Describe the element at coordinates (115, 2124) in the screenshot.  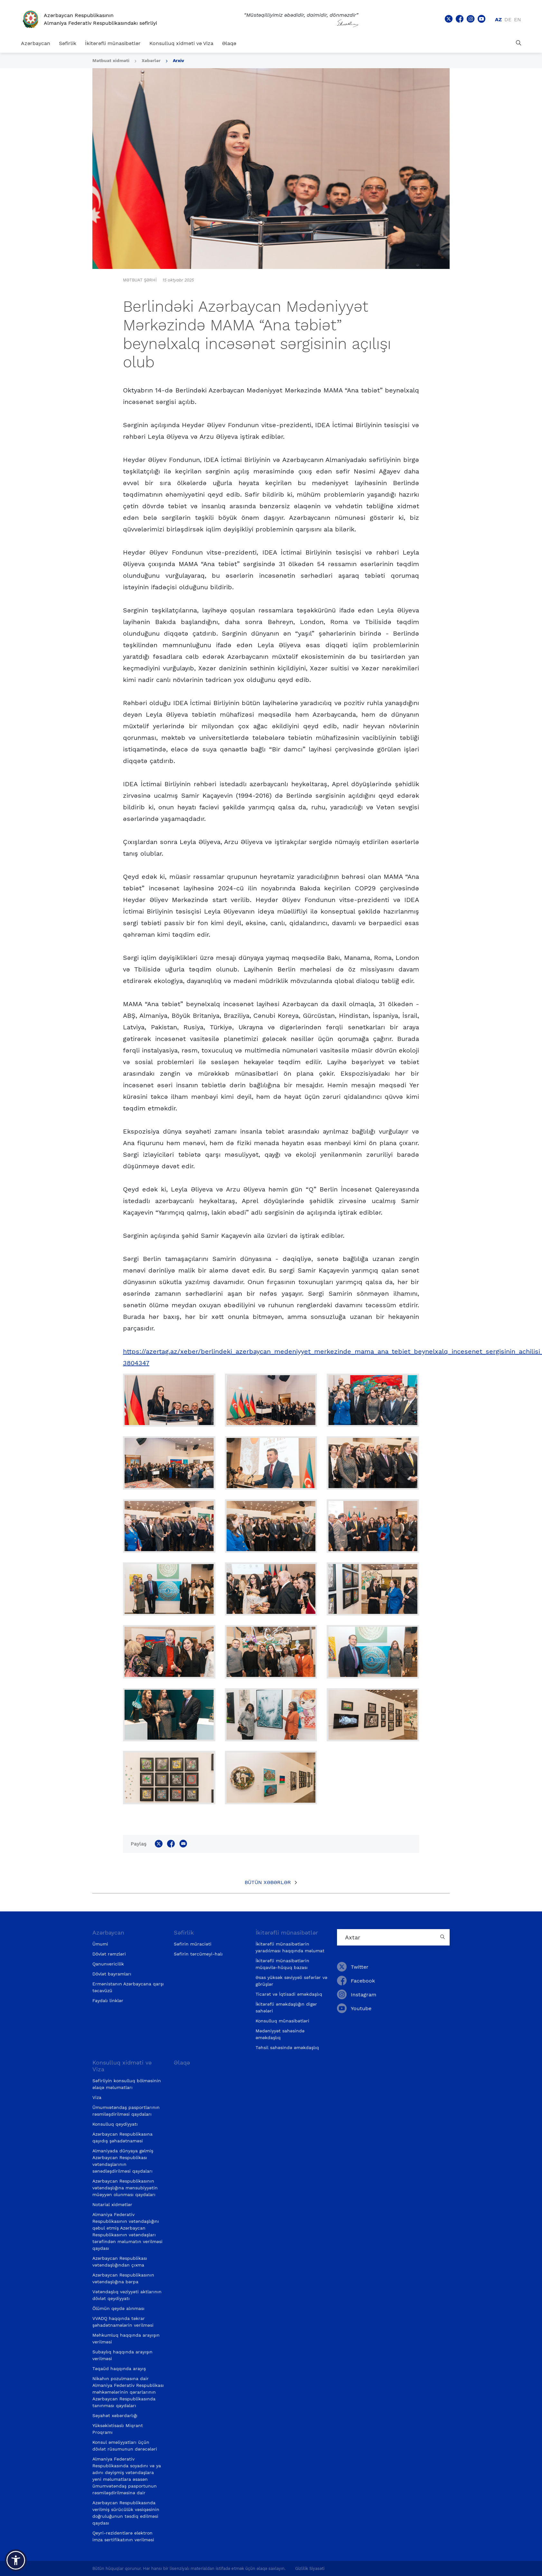
I see `Konsulluq qeydiyyatı` at that location.